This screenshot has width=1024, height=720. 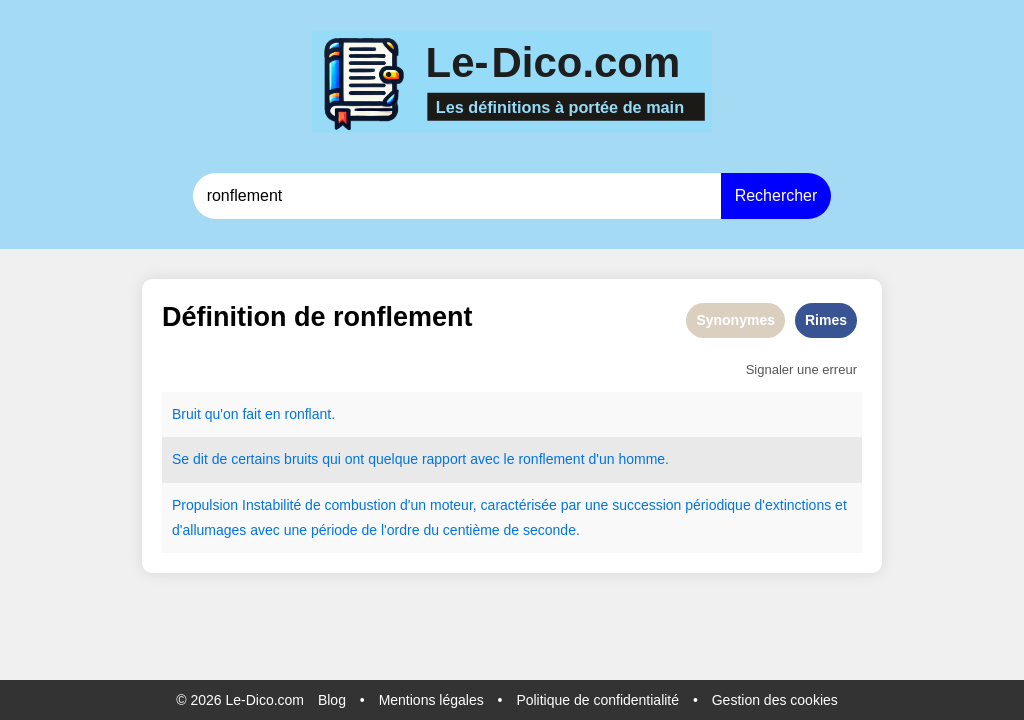 I want to click on Politique de confidentialité, so click(x=597, y=700).